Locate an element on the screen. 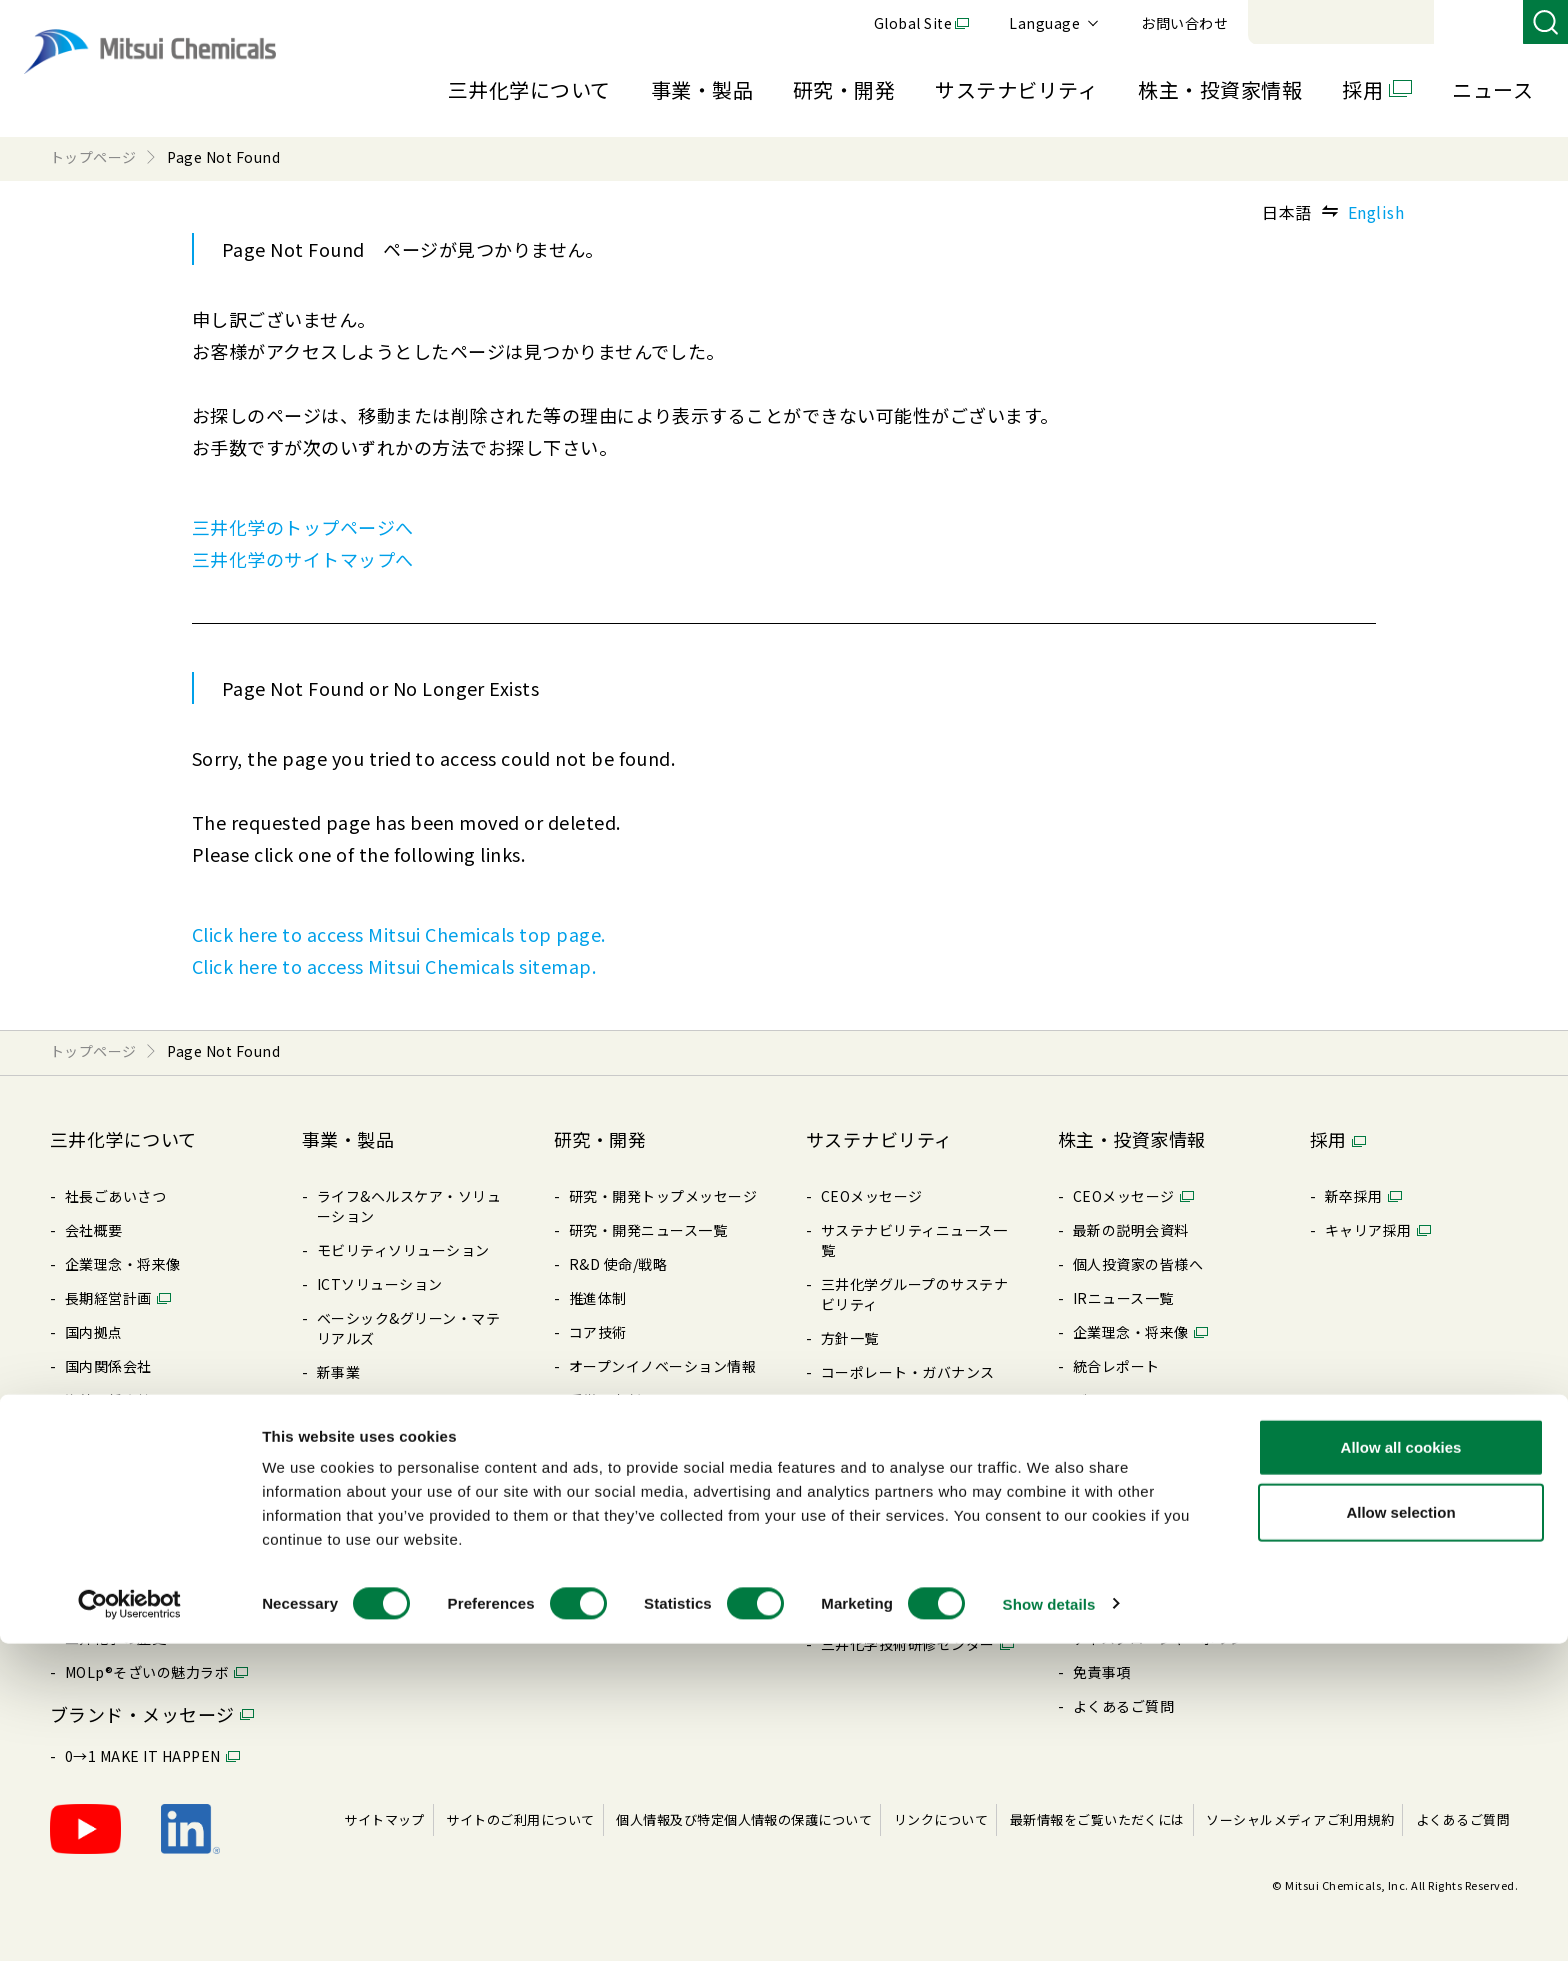 The width and height of the screenshot is (1568, 1961). 会社概要 is located at coordinates (94, 1230).